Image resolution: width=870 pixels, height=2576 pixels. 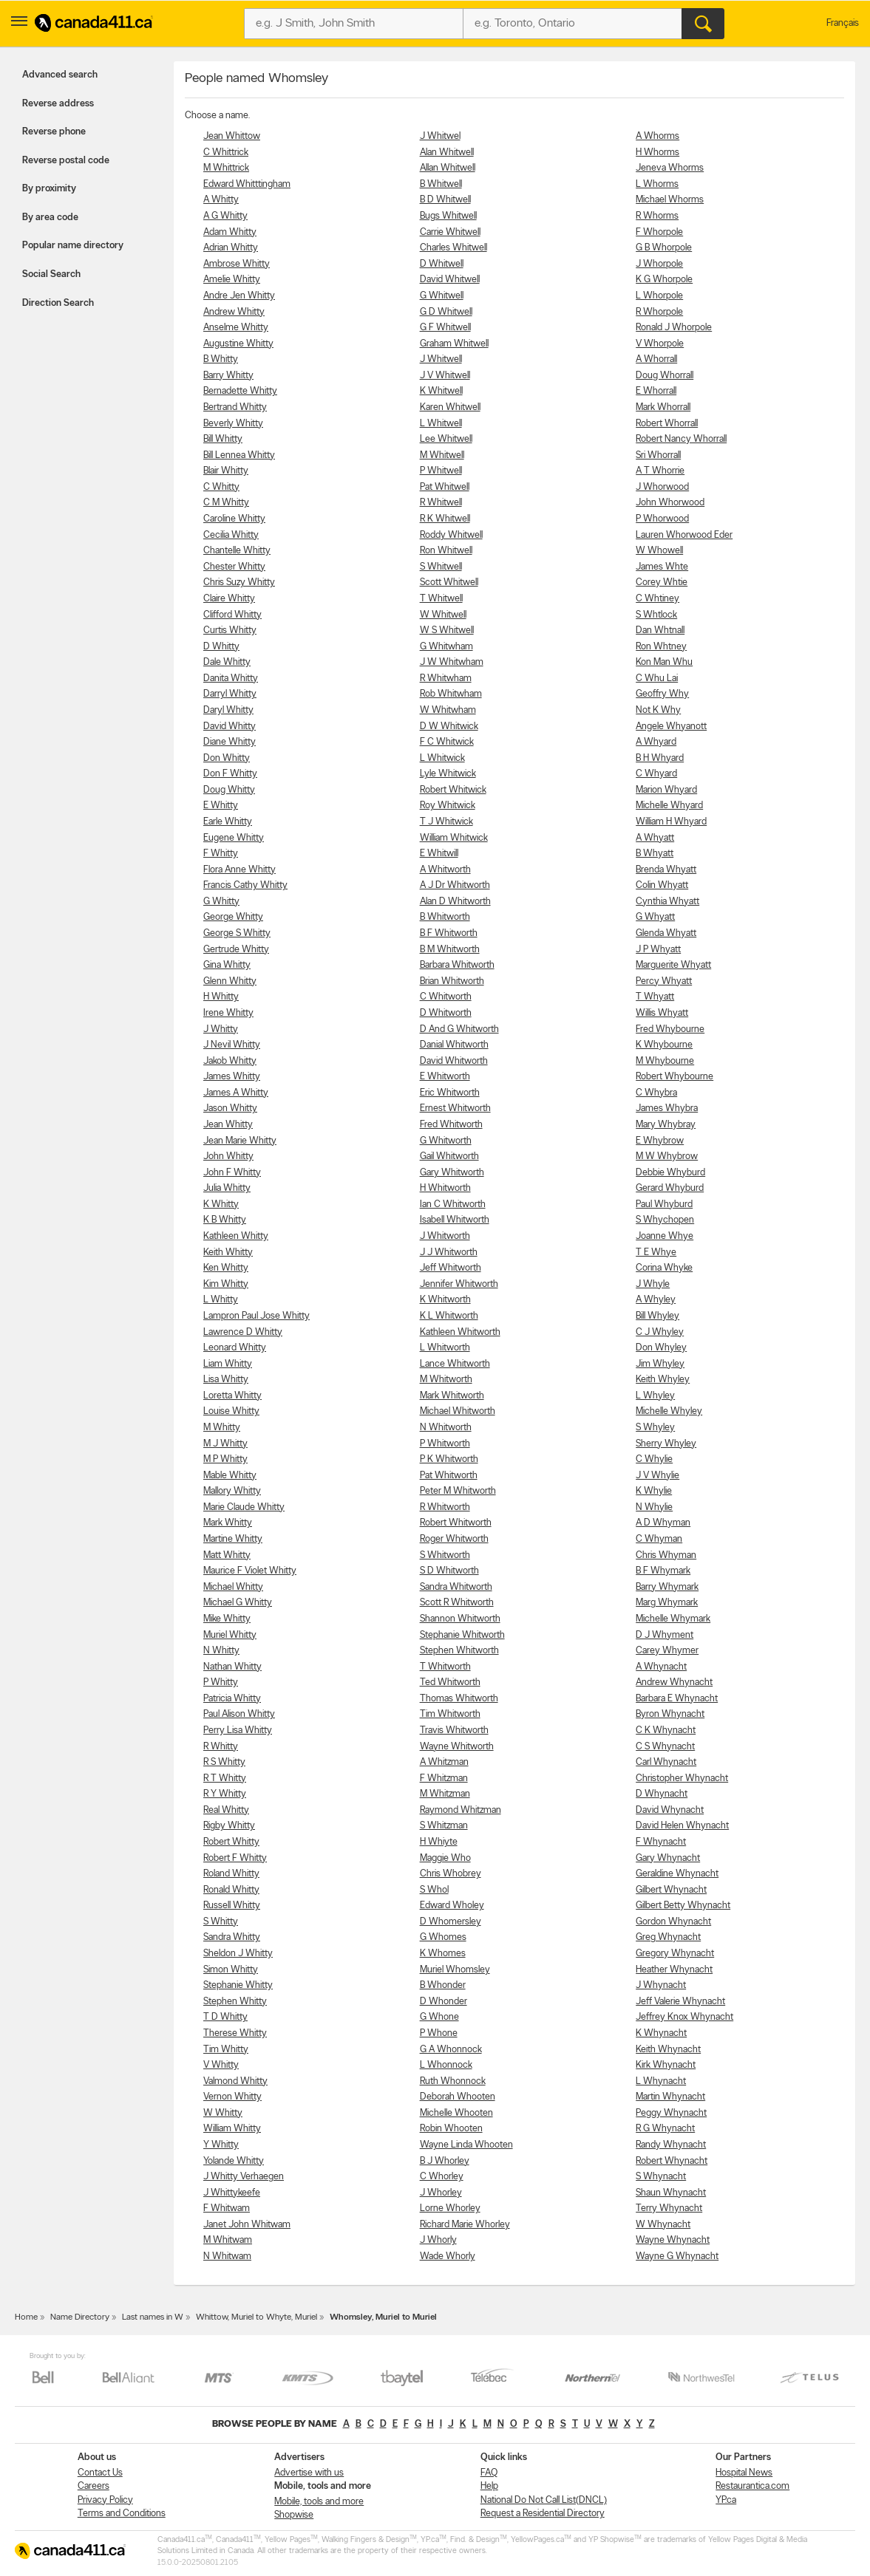 I want to click on George S Whitty, so click(x=237, y=933).